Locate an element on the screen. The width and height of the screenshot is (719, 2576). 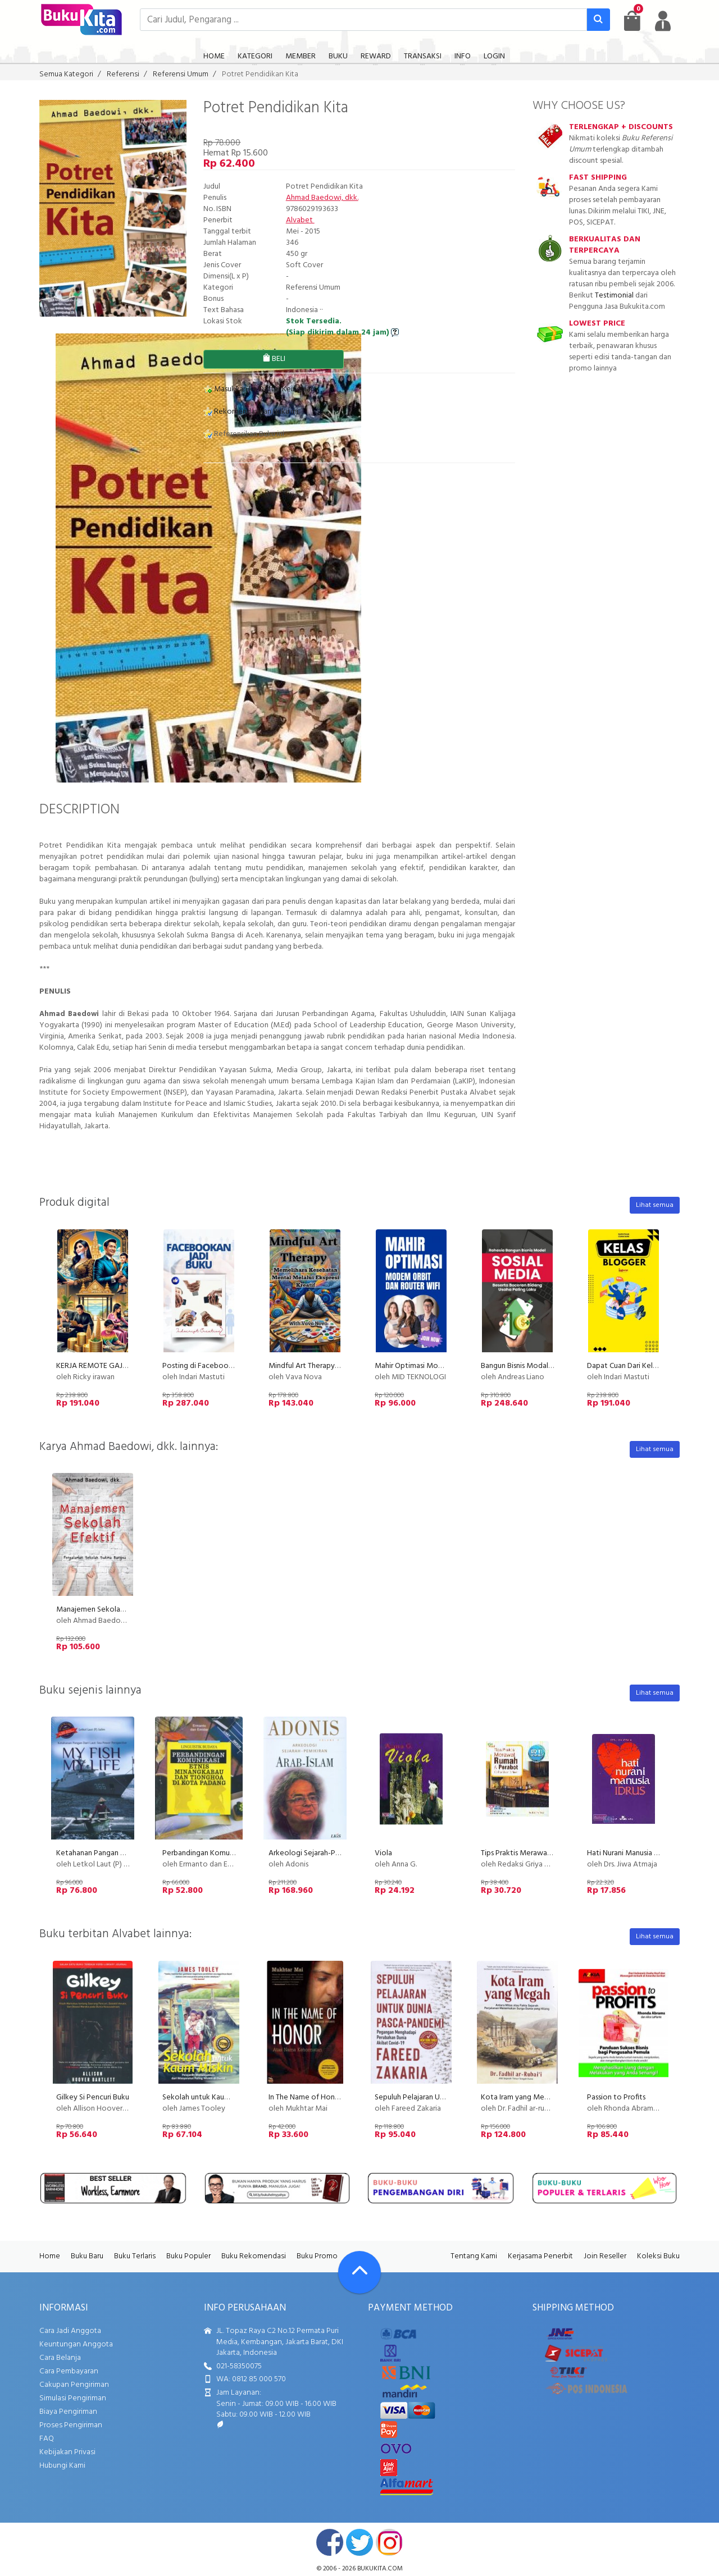
instagram is located at coordinates (389, 2542).